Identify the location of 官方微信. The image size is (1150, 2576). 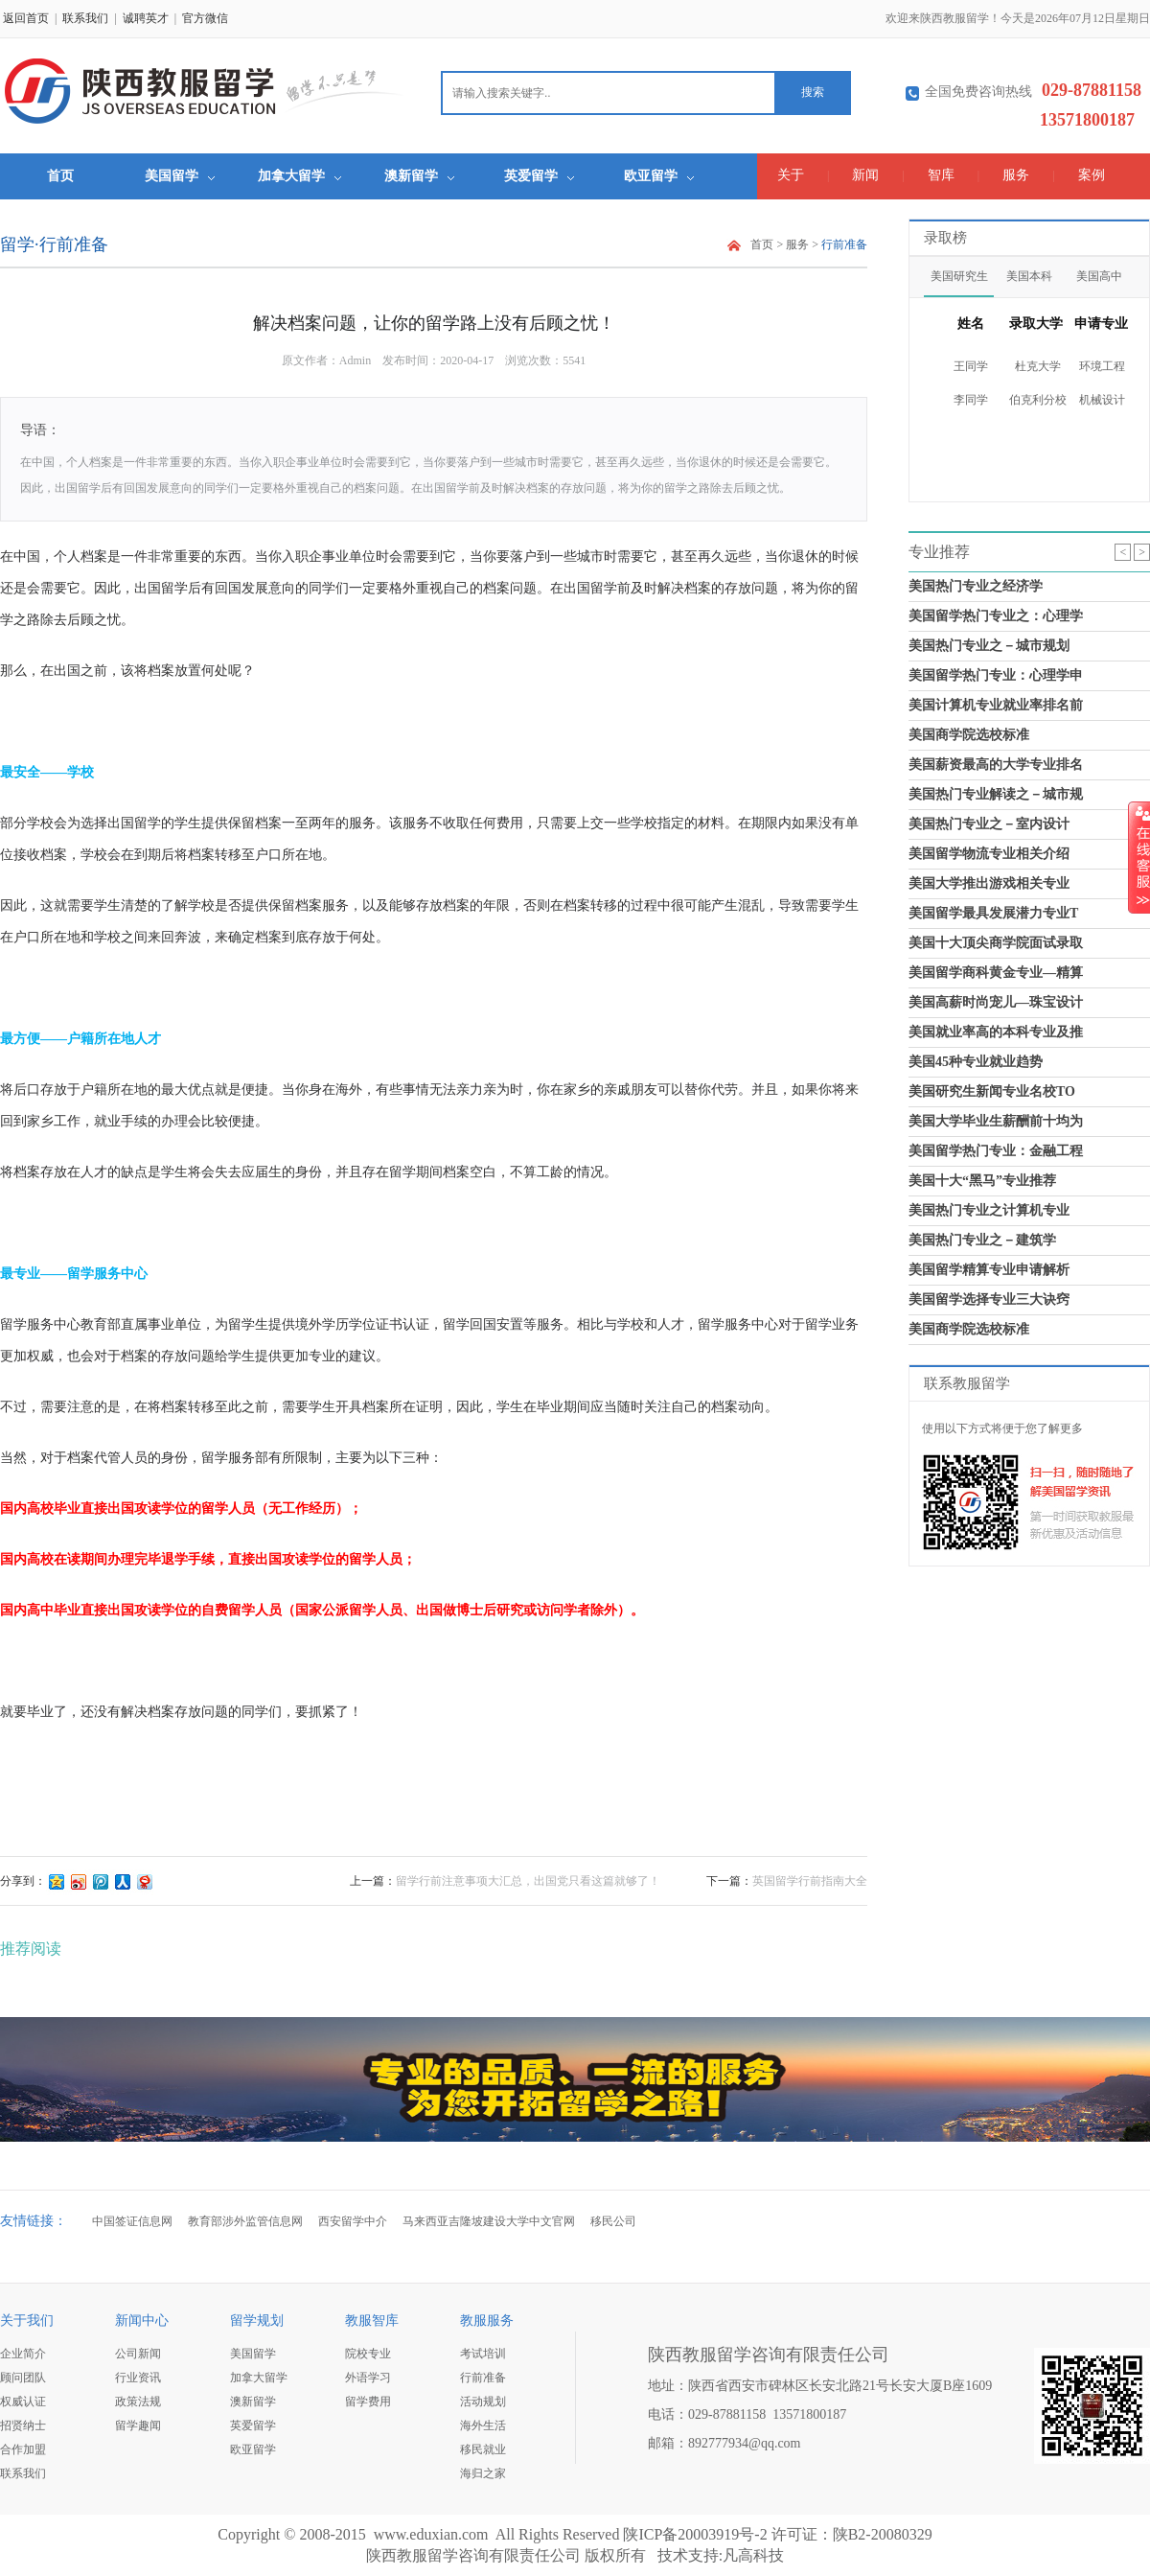
(205, 18).